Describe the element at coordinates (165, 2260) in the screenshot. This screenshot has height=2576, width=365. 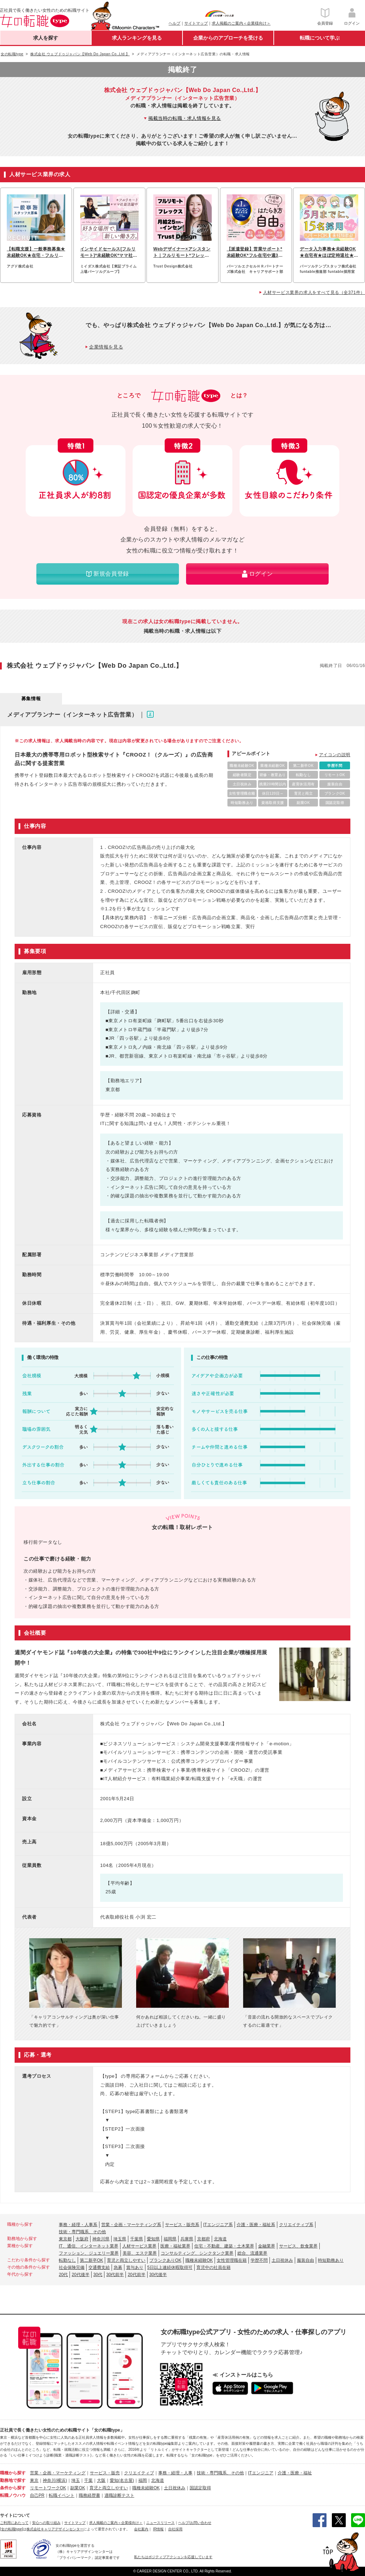
I see `ブランクありOK` at that location.